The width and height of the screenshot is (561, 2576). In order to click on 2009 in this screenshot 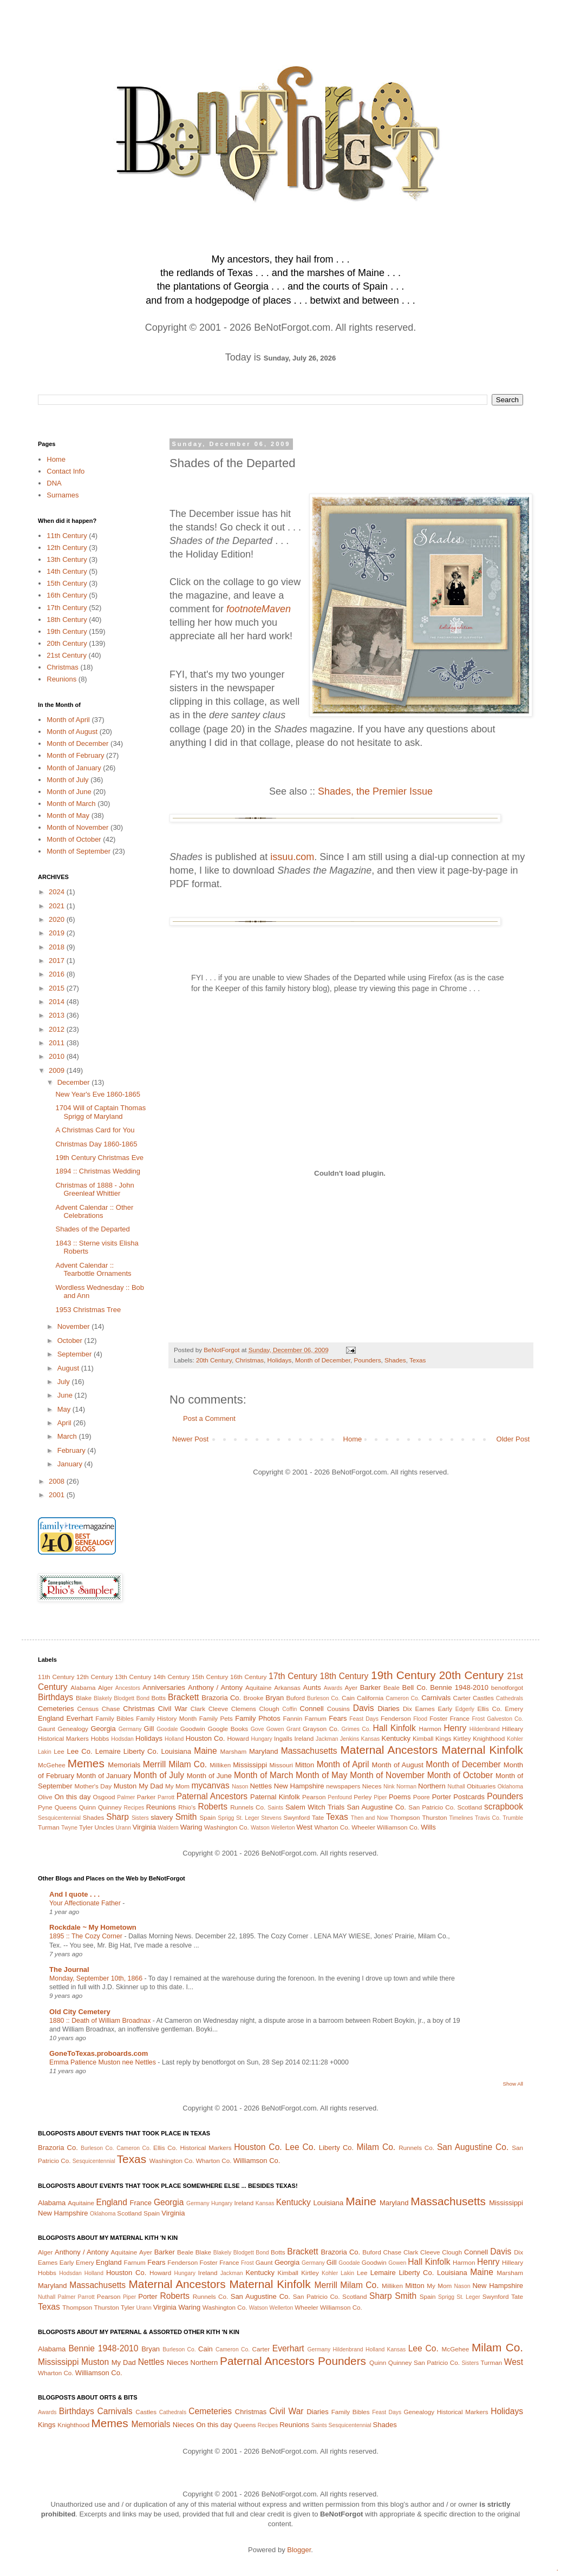, I will do `click(58, 1070)`.